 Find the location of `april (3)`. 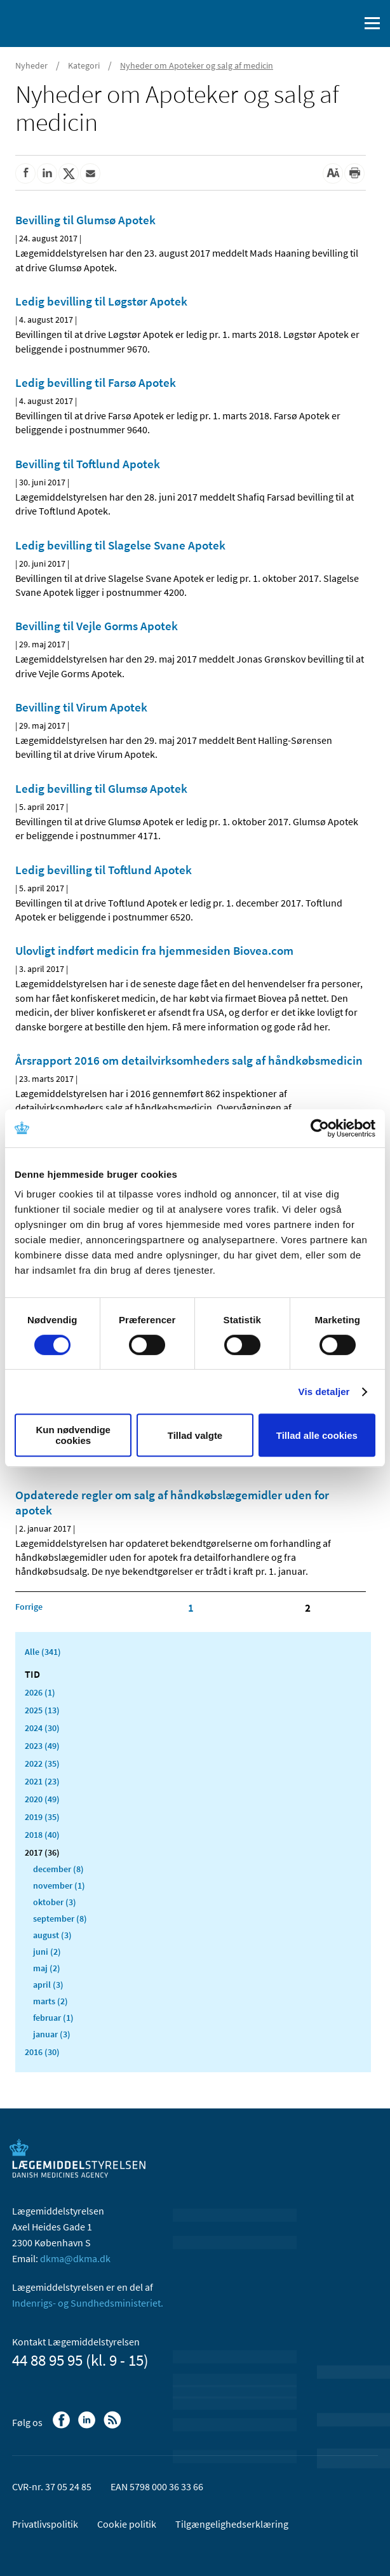

april (3) is located at coordinates (48, 1984).